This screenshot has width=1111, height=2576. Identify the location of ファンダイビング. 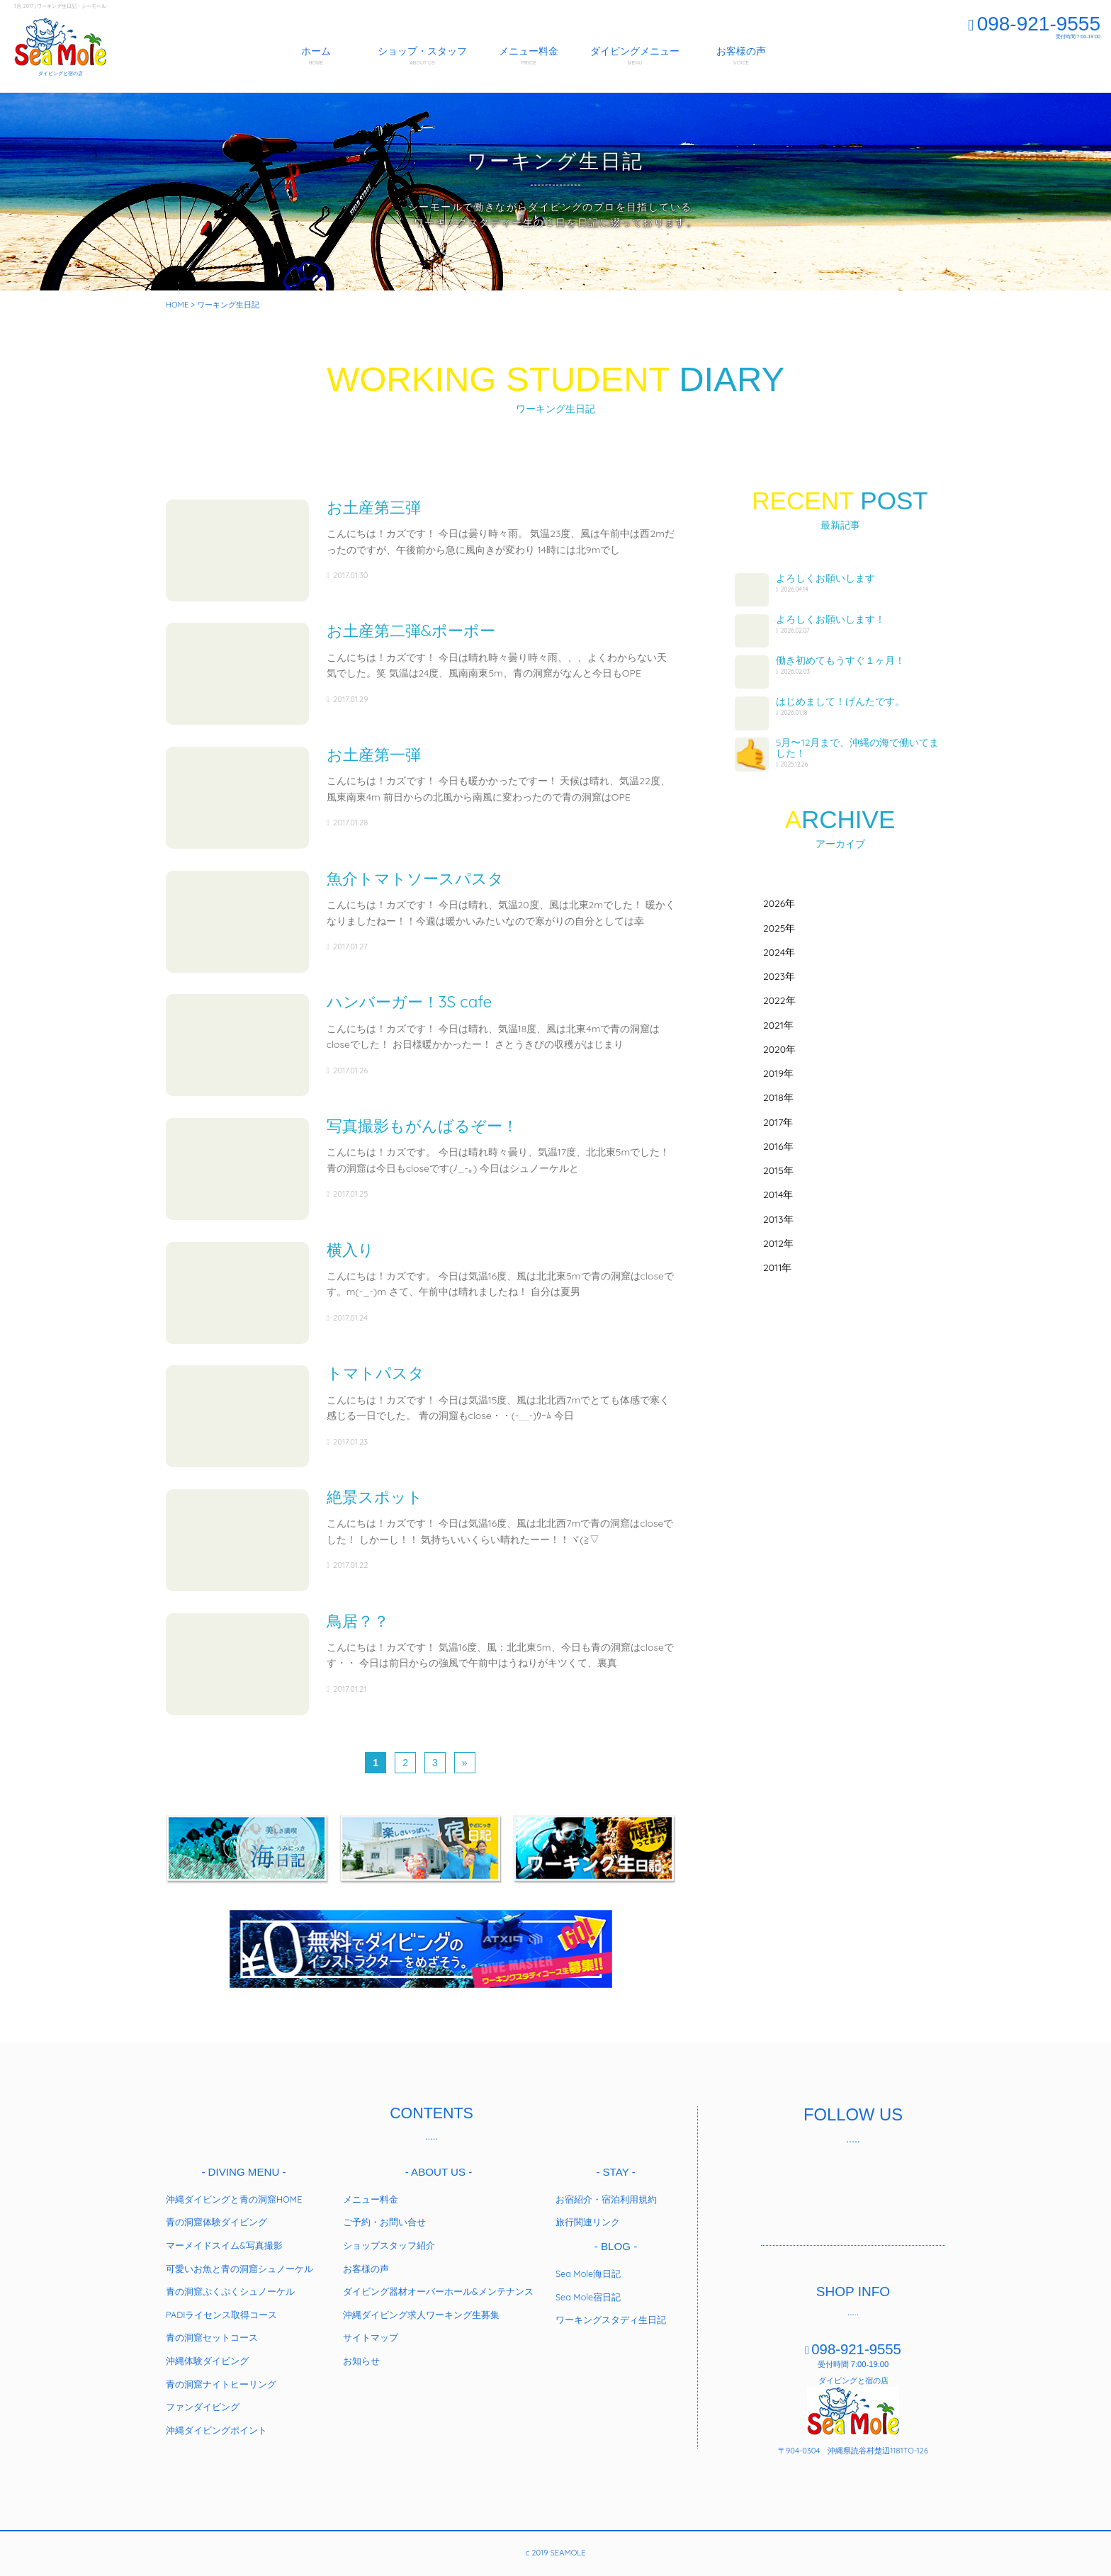
(202, 2401).